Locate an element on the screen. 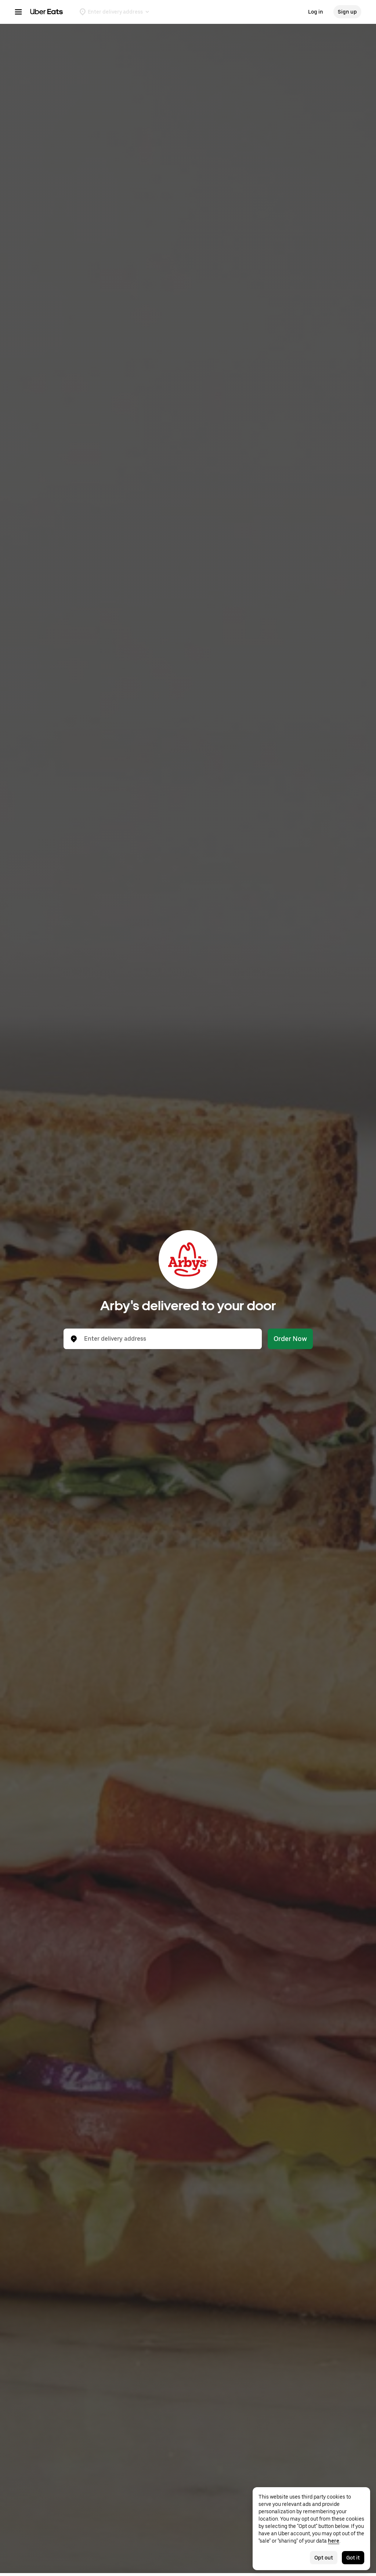 This screenshot has width=376, height=2576. Got it is located at coordinates (353, 2558).